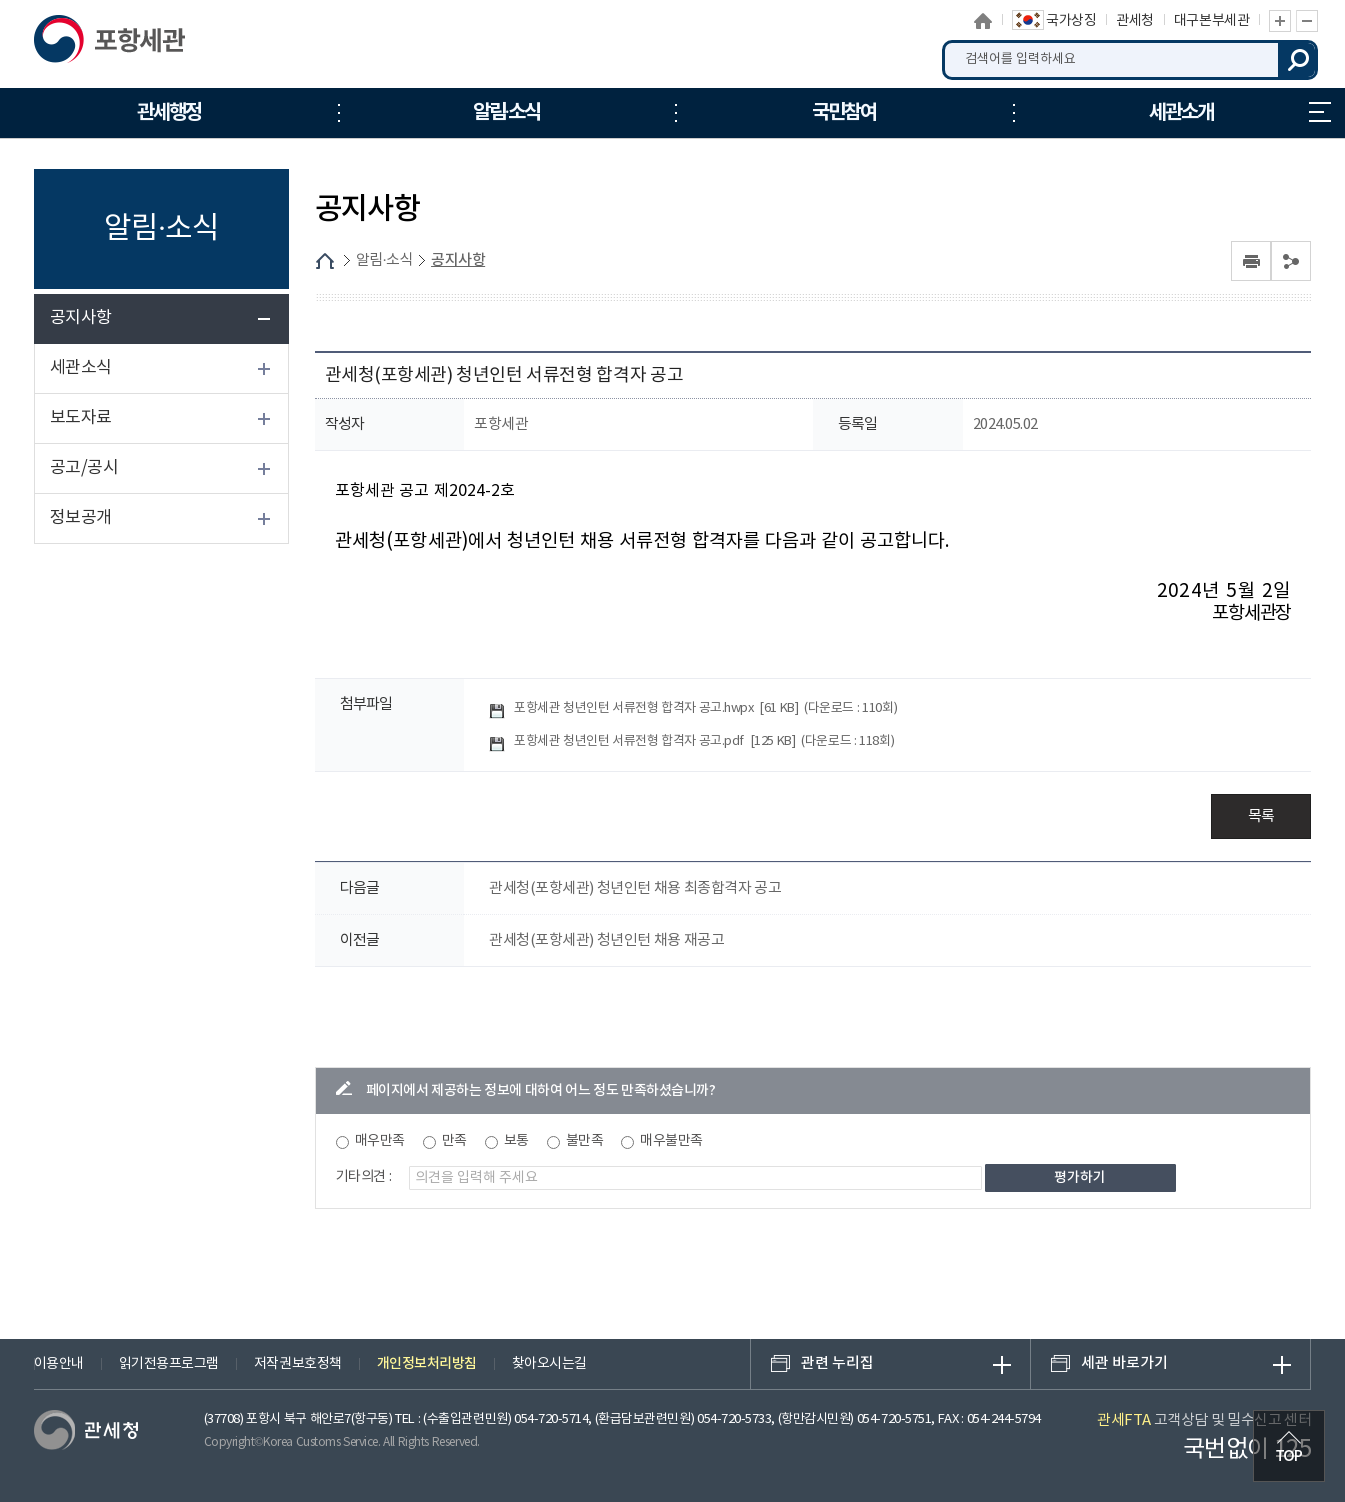 This screenshot has width=1345, height=1502. What do you see at coordinates (635, 888) in the screenshot?
I see `관세청(포항세관) 청년인턴 채용 최종합격자 공고` at bounding box center [635, 888].